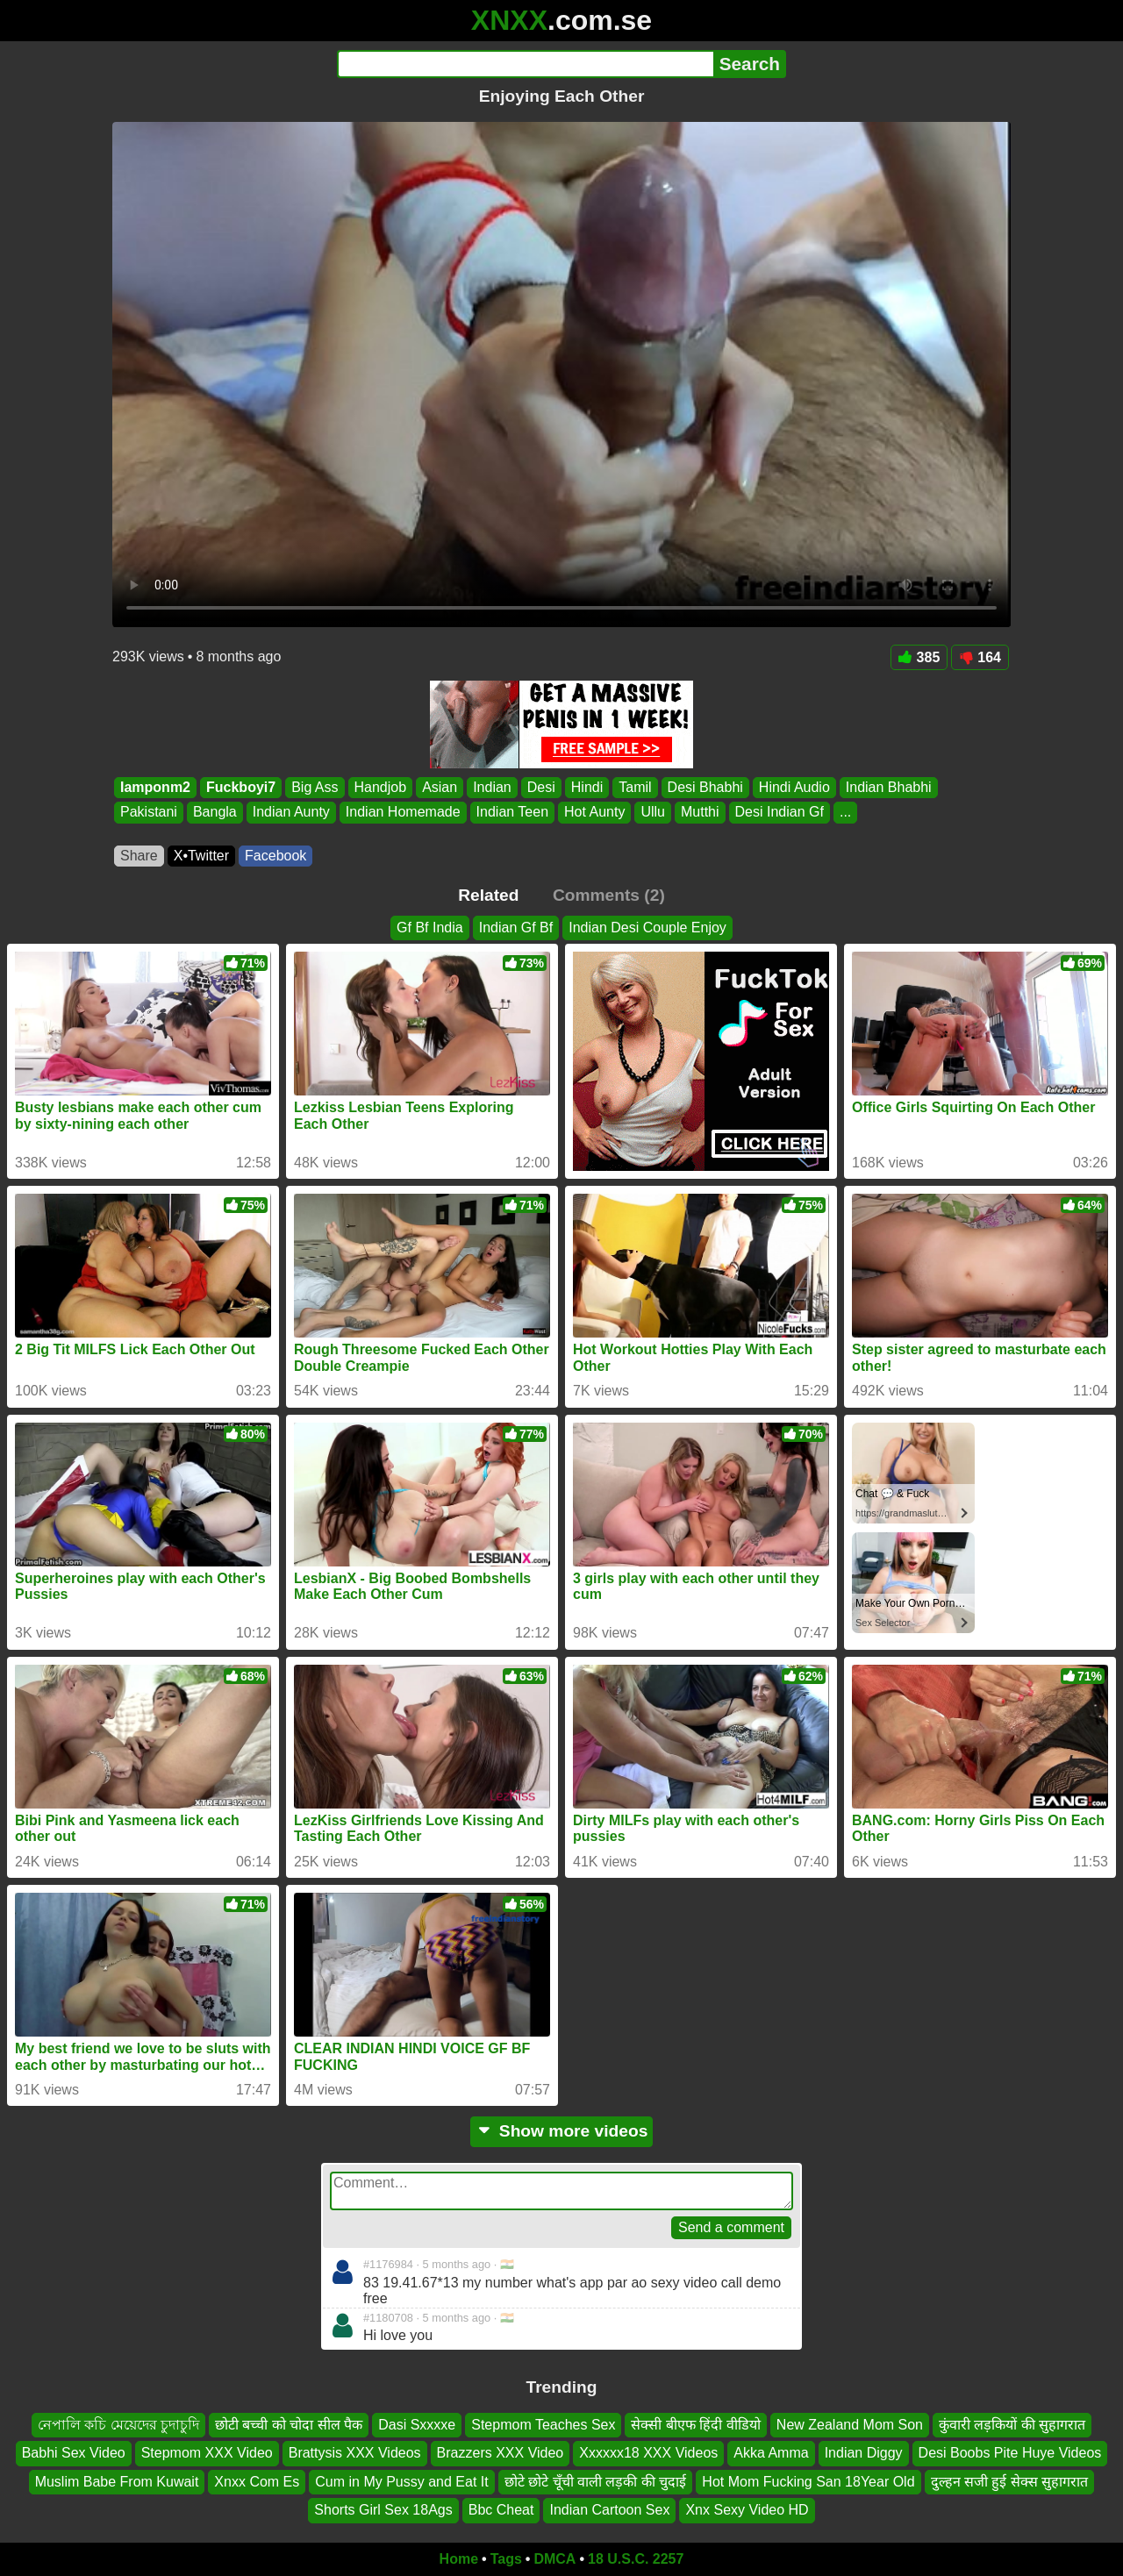 This screenshot has height=2576, width=1123. I want to click on Indian Diggy, so click(864, 2452).